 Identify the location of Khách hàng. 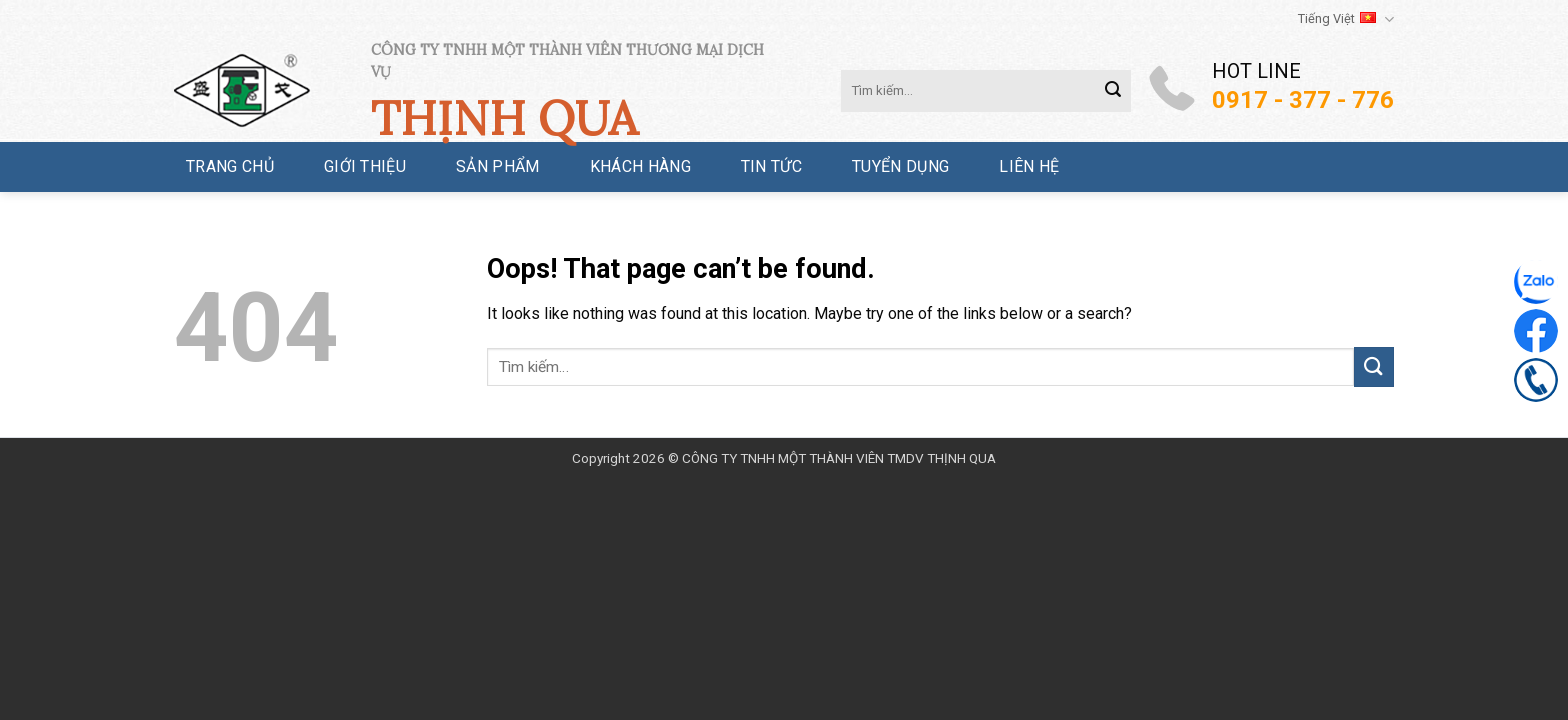
(640, 166).